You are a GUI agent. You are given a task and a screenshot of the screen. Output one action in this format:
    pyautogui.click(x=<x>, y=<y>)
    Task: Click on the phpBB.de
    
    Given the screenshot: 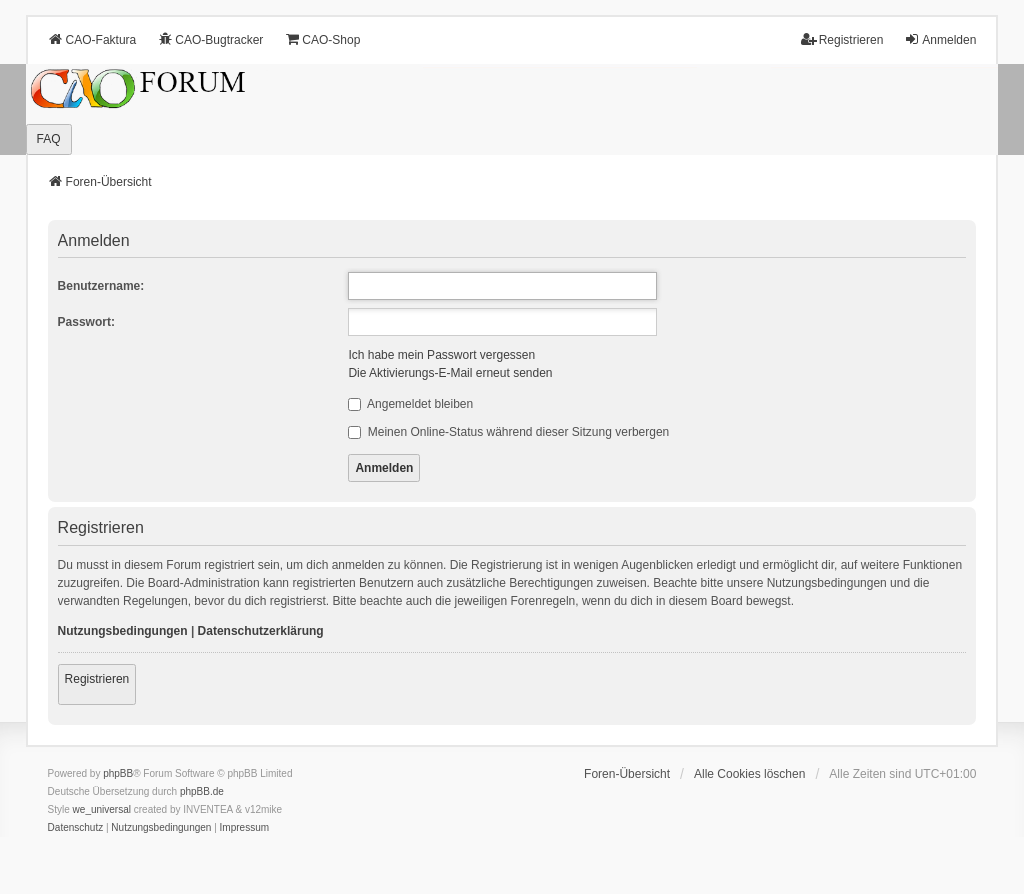 What is the action you would take?
    pyautogui.click(x=202, y=791)
    